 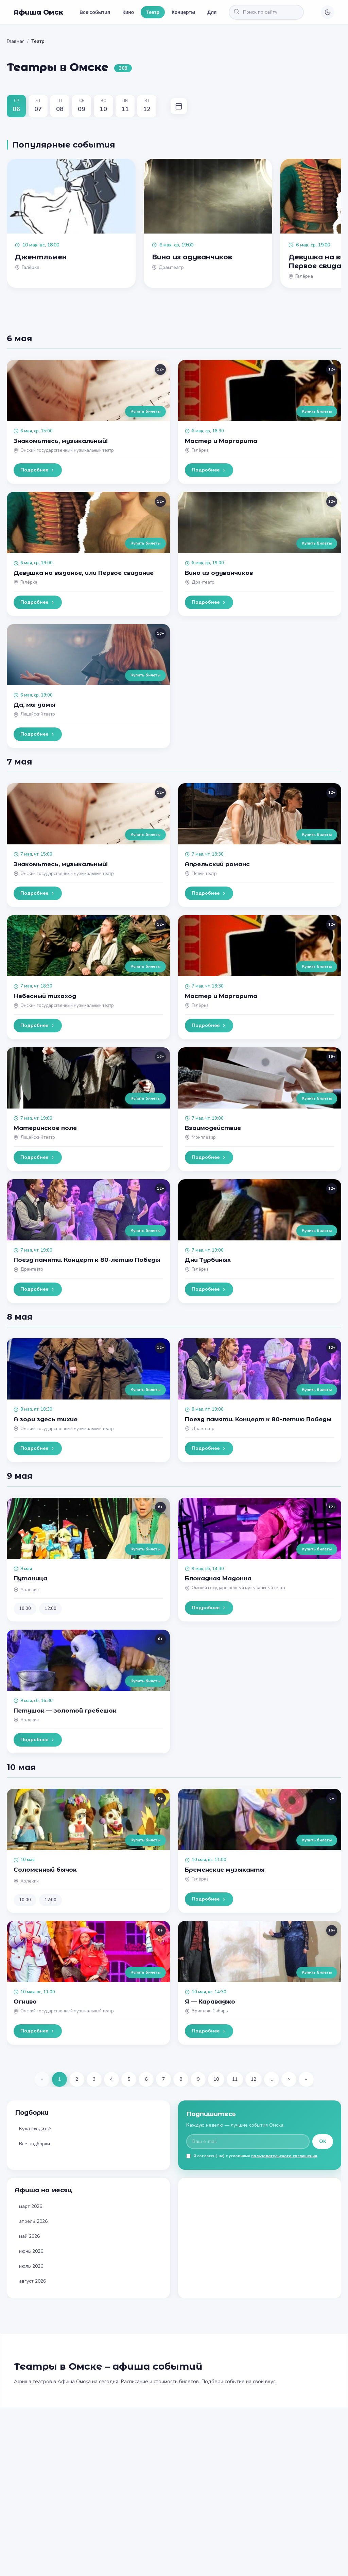 I want to click on июнь 2026, so click(x=31, y=2251).